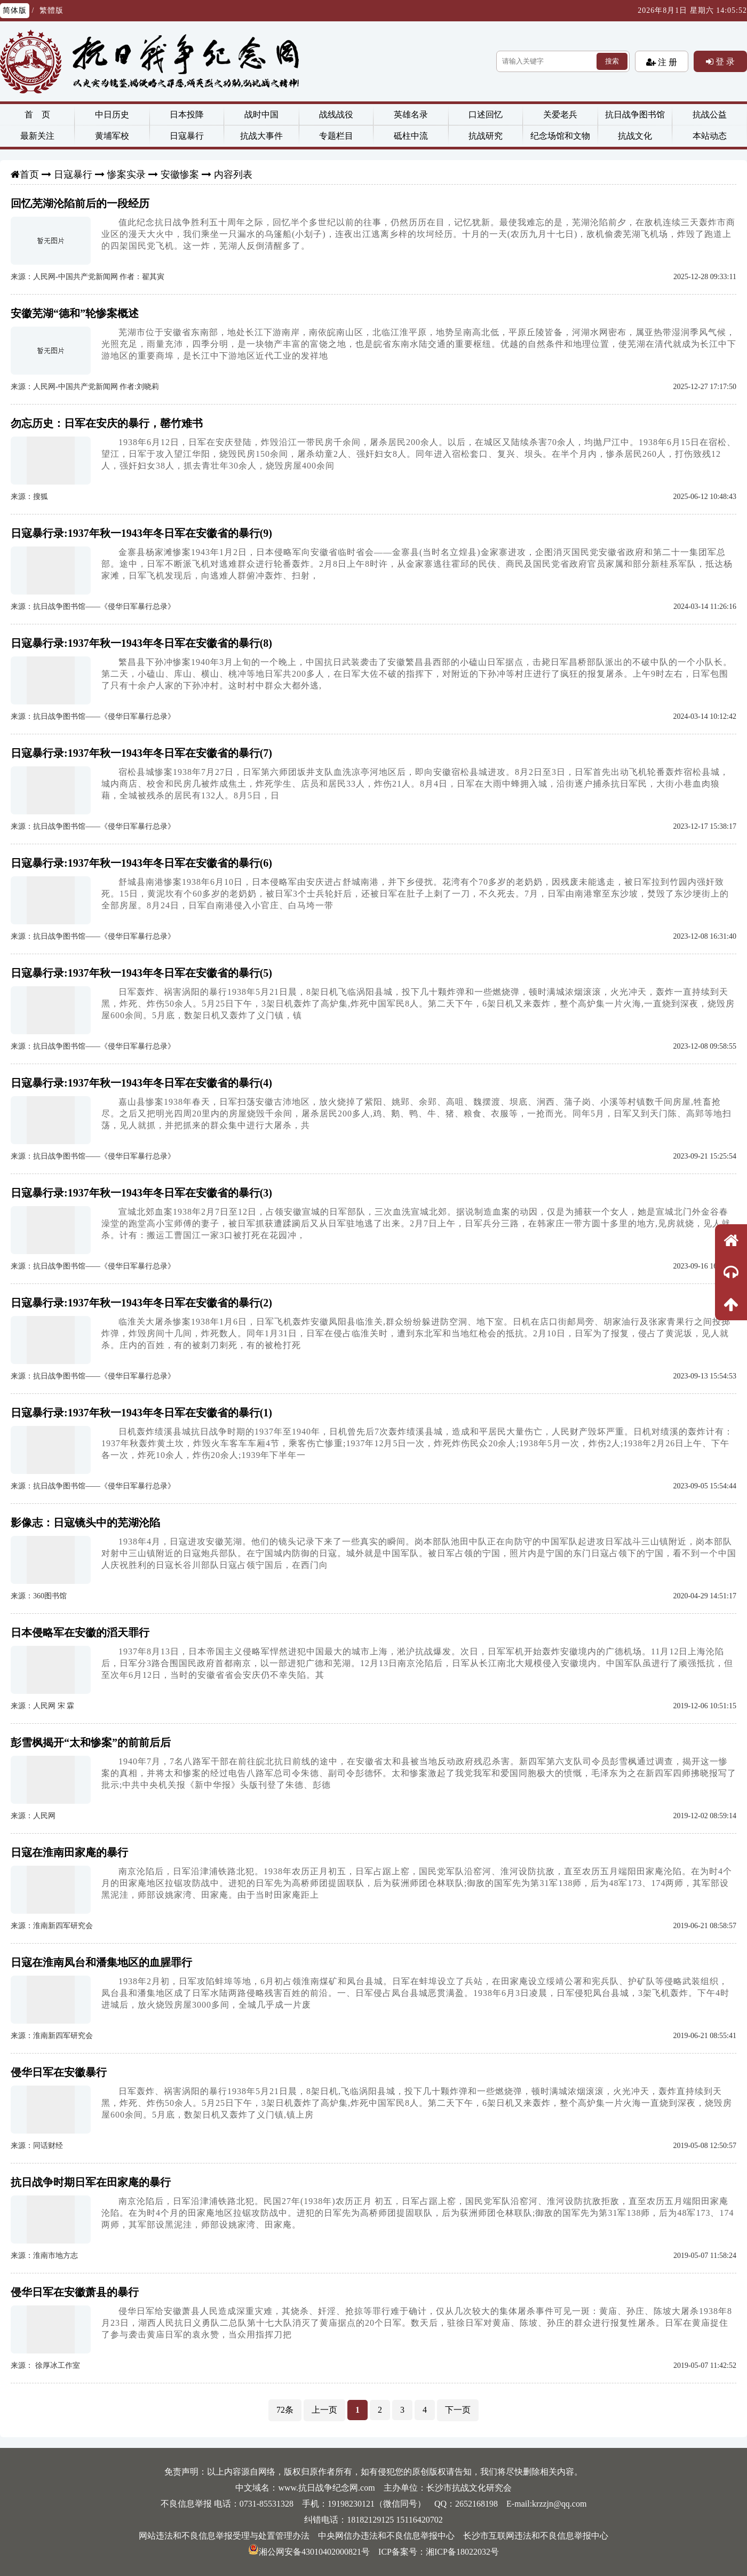 Image resolution: width=747 pixels, height=2576 pixels. What do you see at coordinates (112, 114) in the screenshot?
I see `中日历史` at bounding box center [112, 114].